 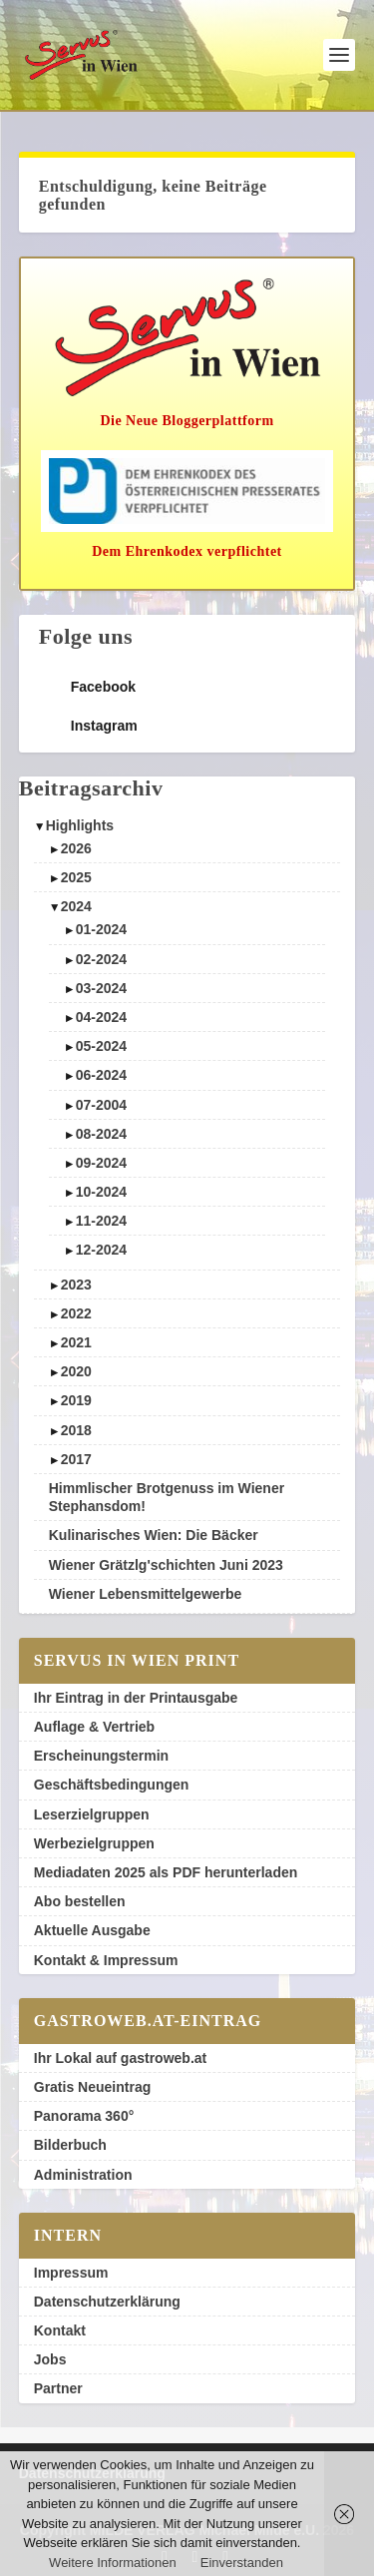 I want to click on 2024, so click(x=76, y=906).